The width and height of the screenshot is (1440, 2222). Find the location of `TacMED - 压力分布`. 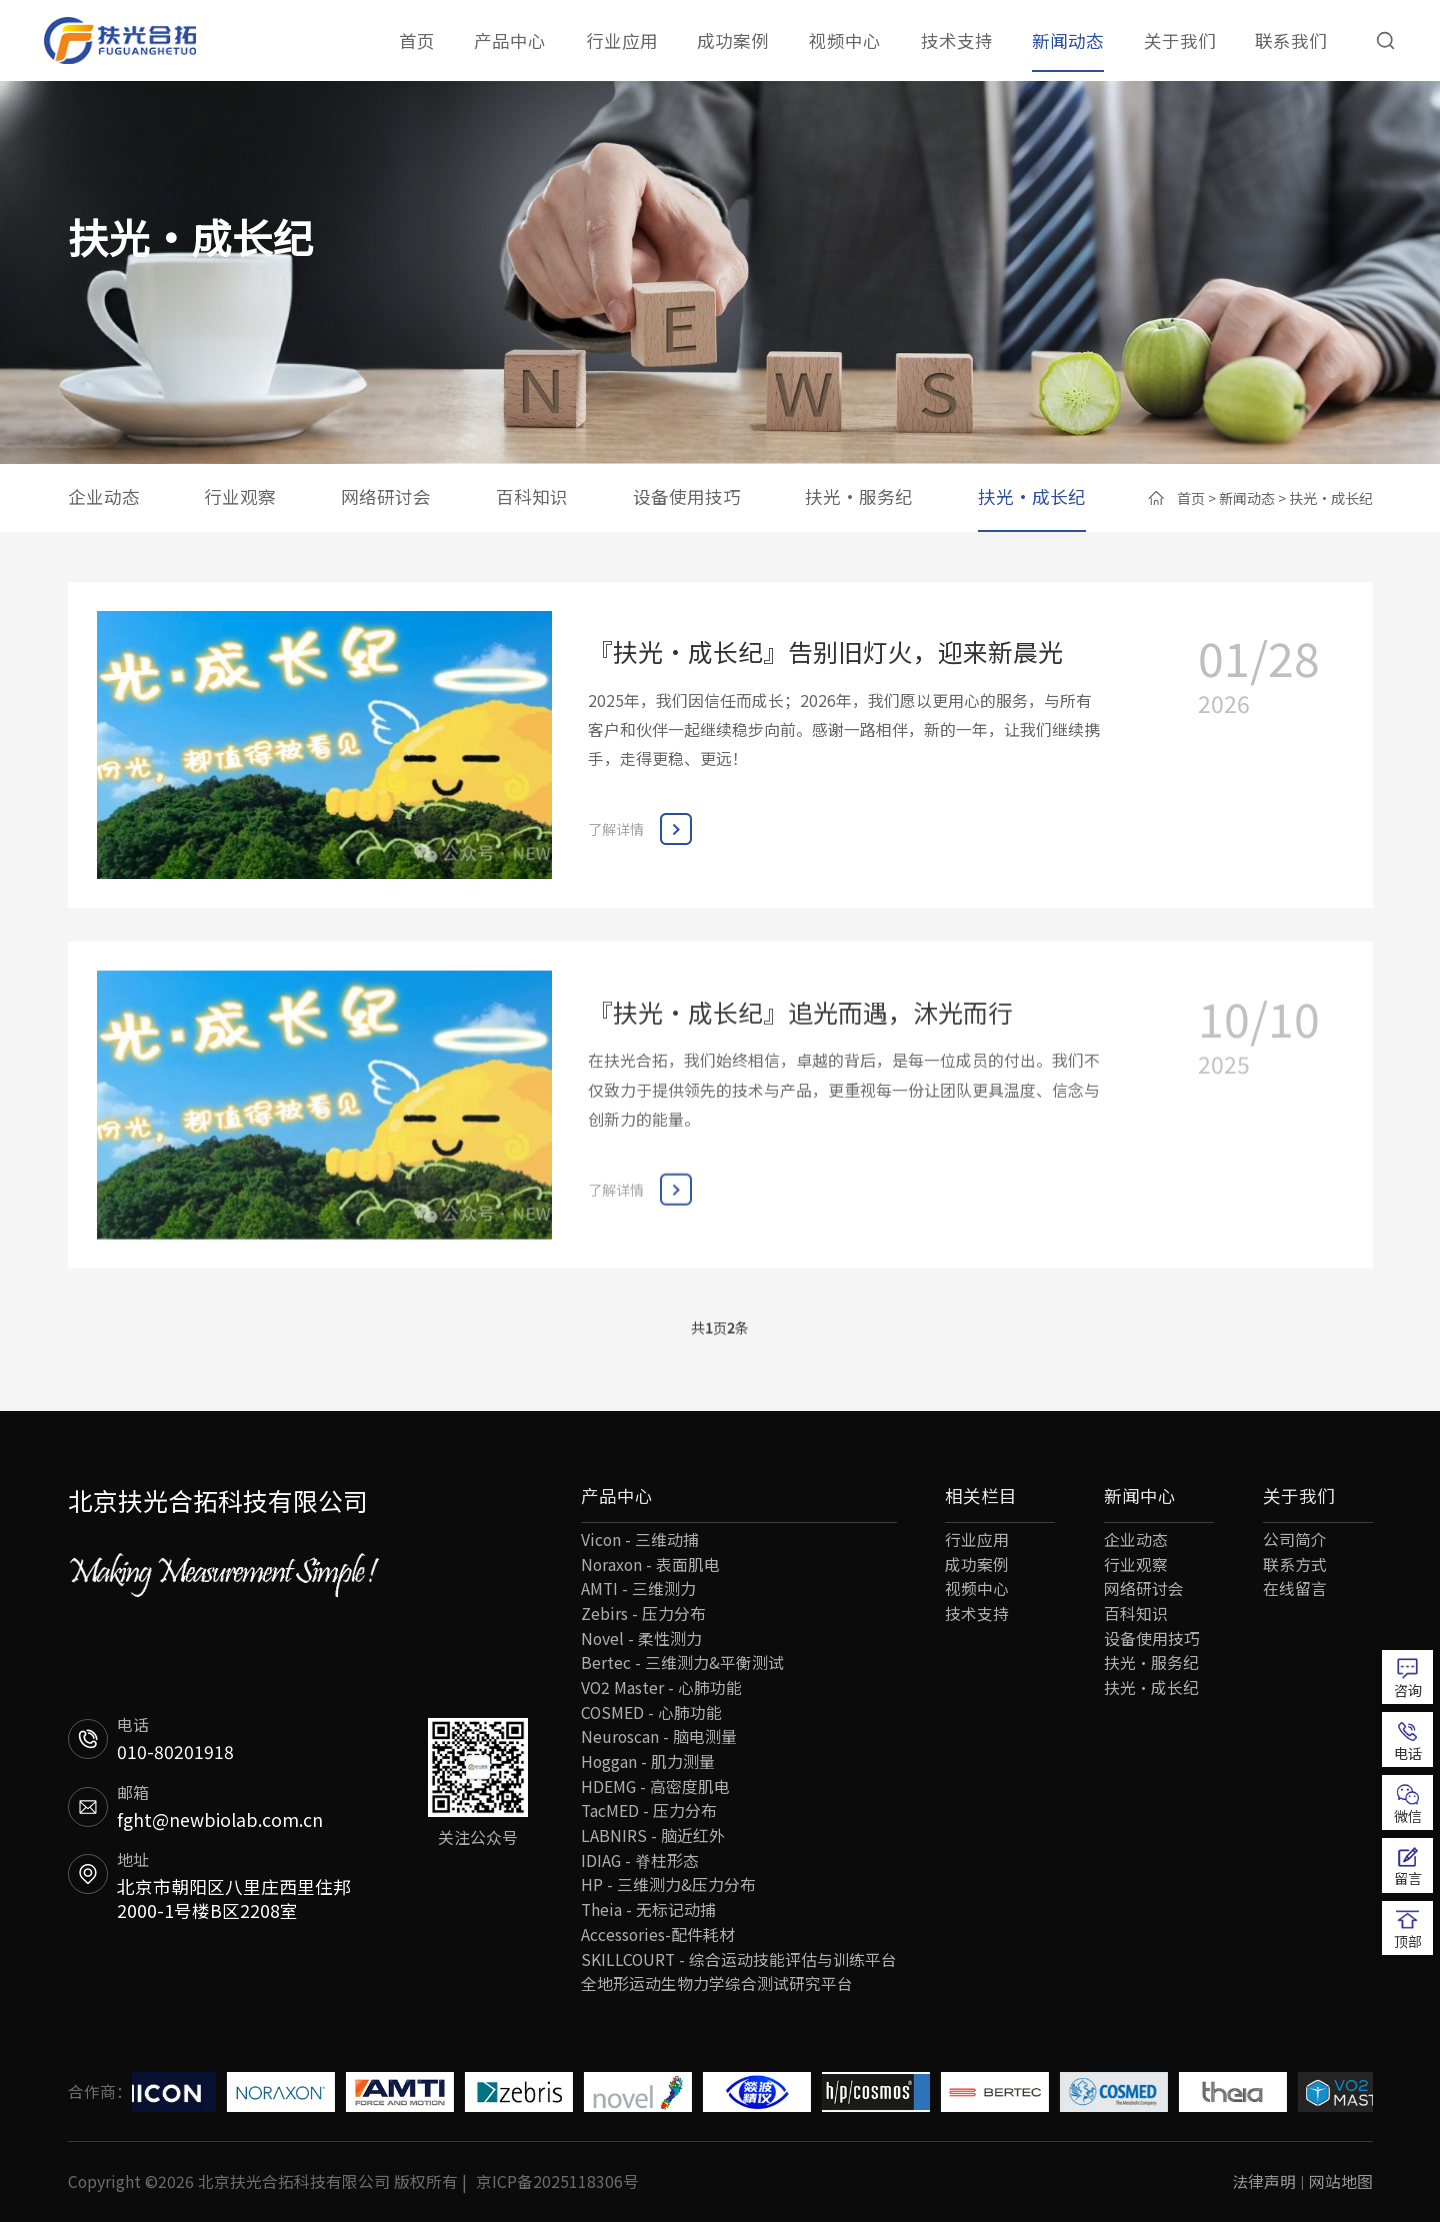

TacMED - 压力分布 is located at coordinates (649, 1810).